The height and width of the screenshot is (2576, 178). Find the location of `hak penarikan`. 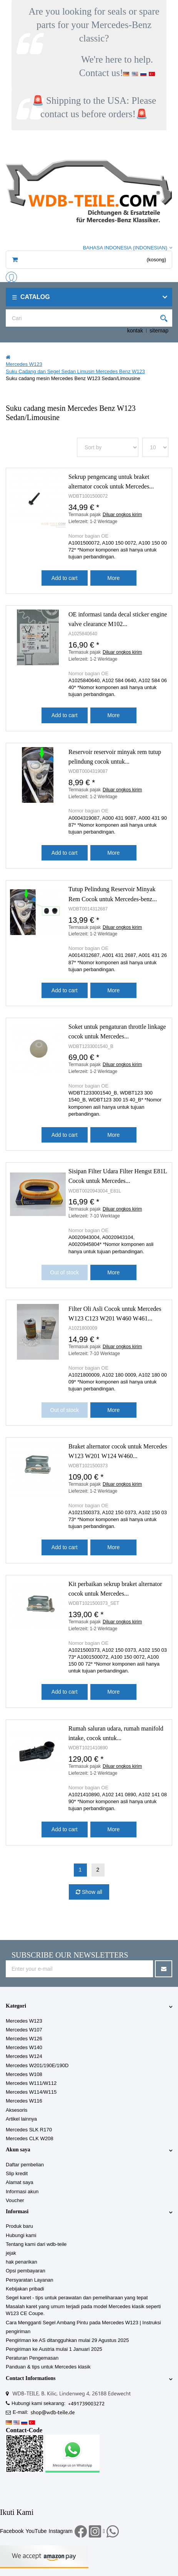

hak penarikan is located at coordinates (21, 2262).